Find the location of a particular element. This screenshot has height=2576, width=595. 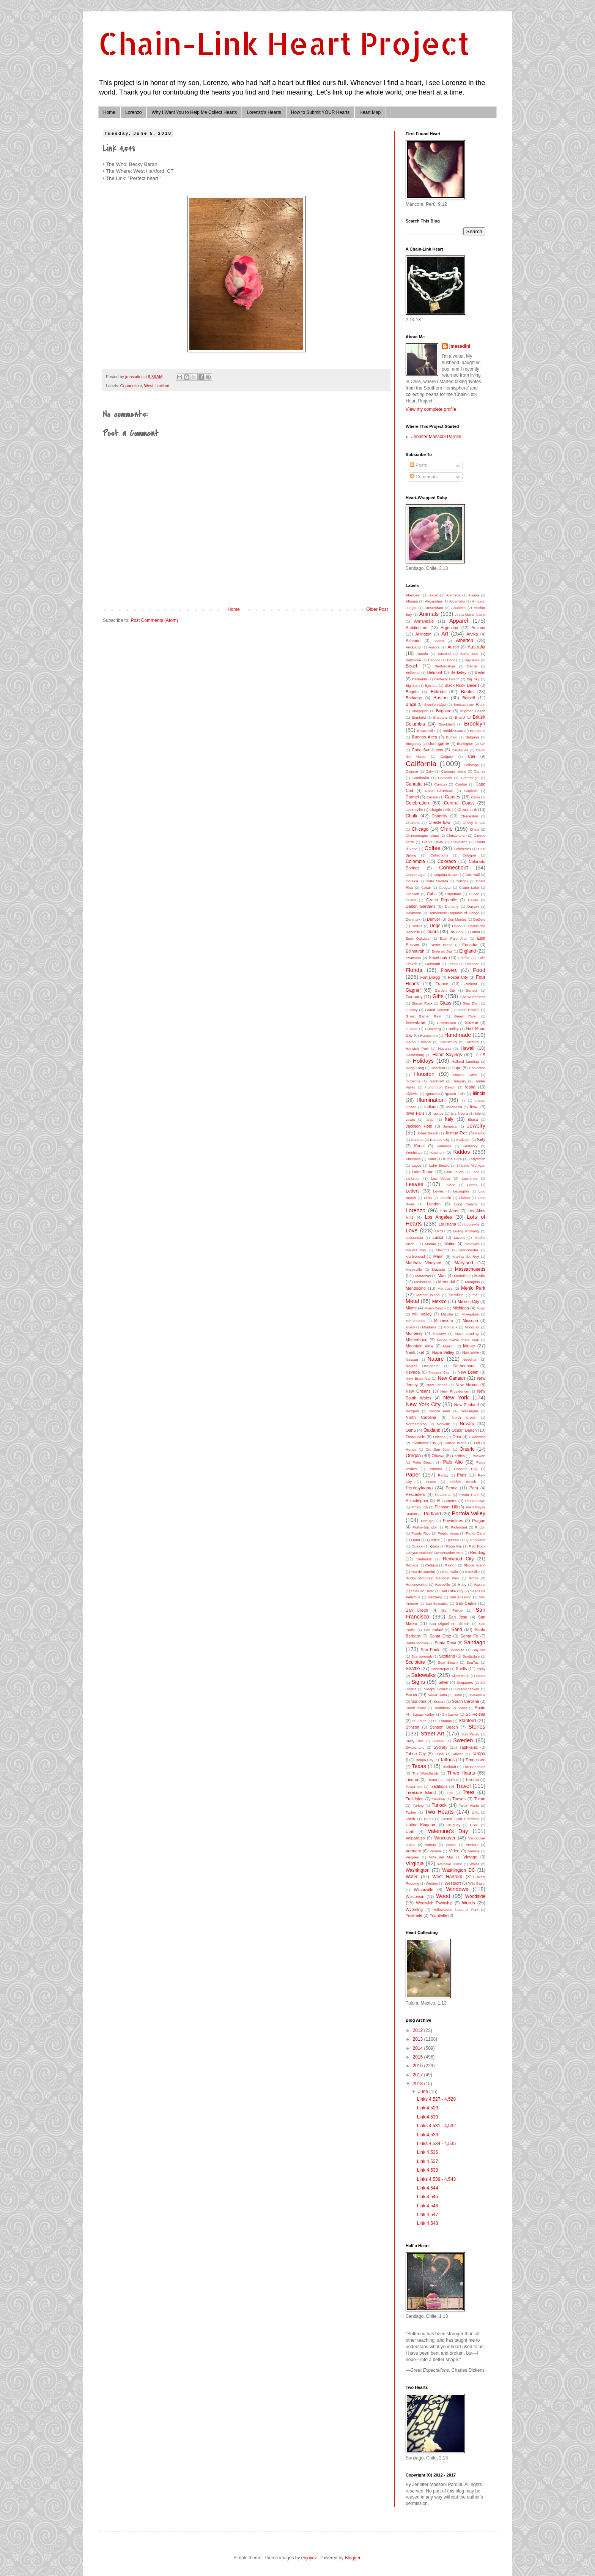

Hopkinton is located at coordinates (477, 1068).